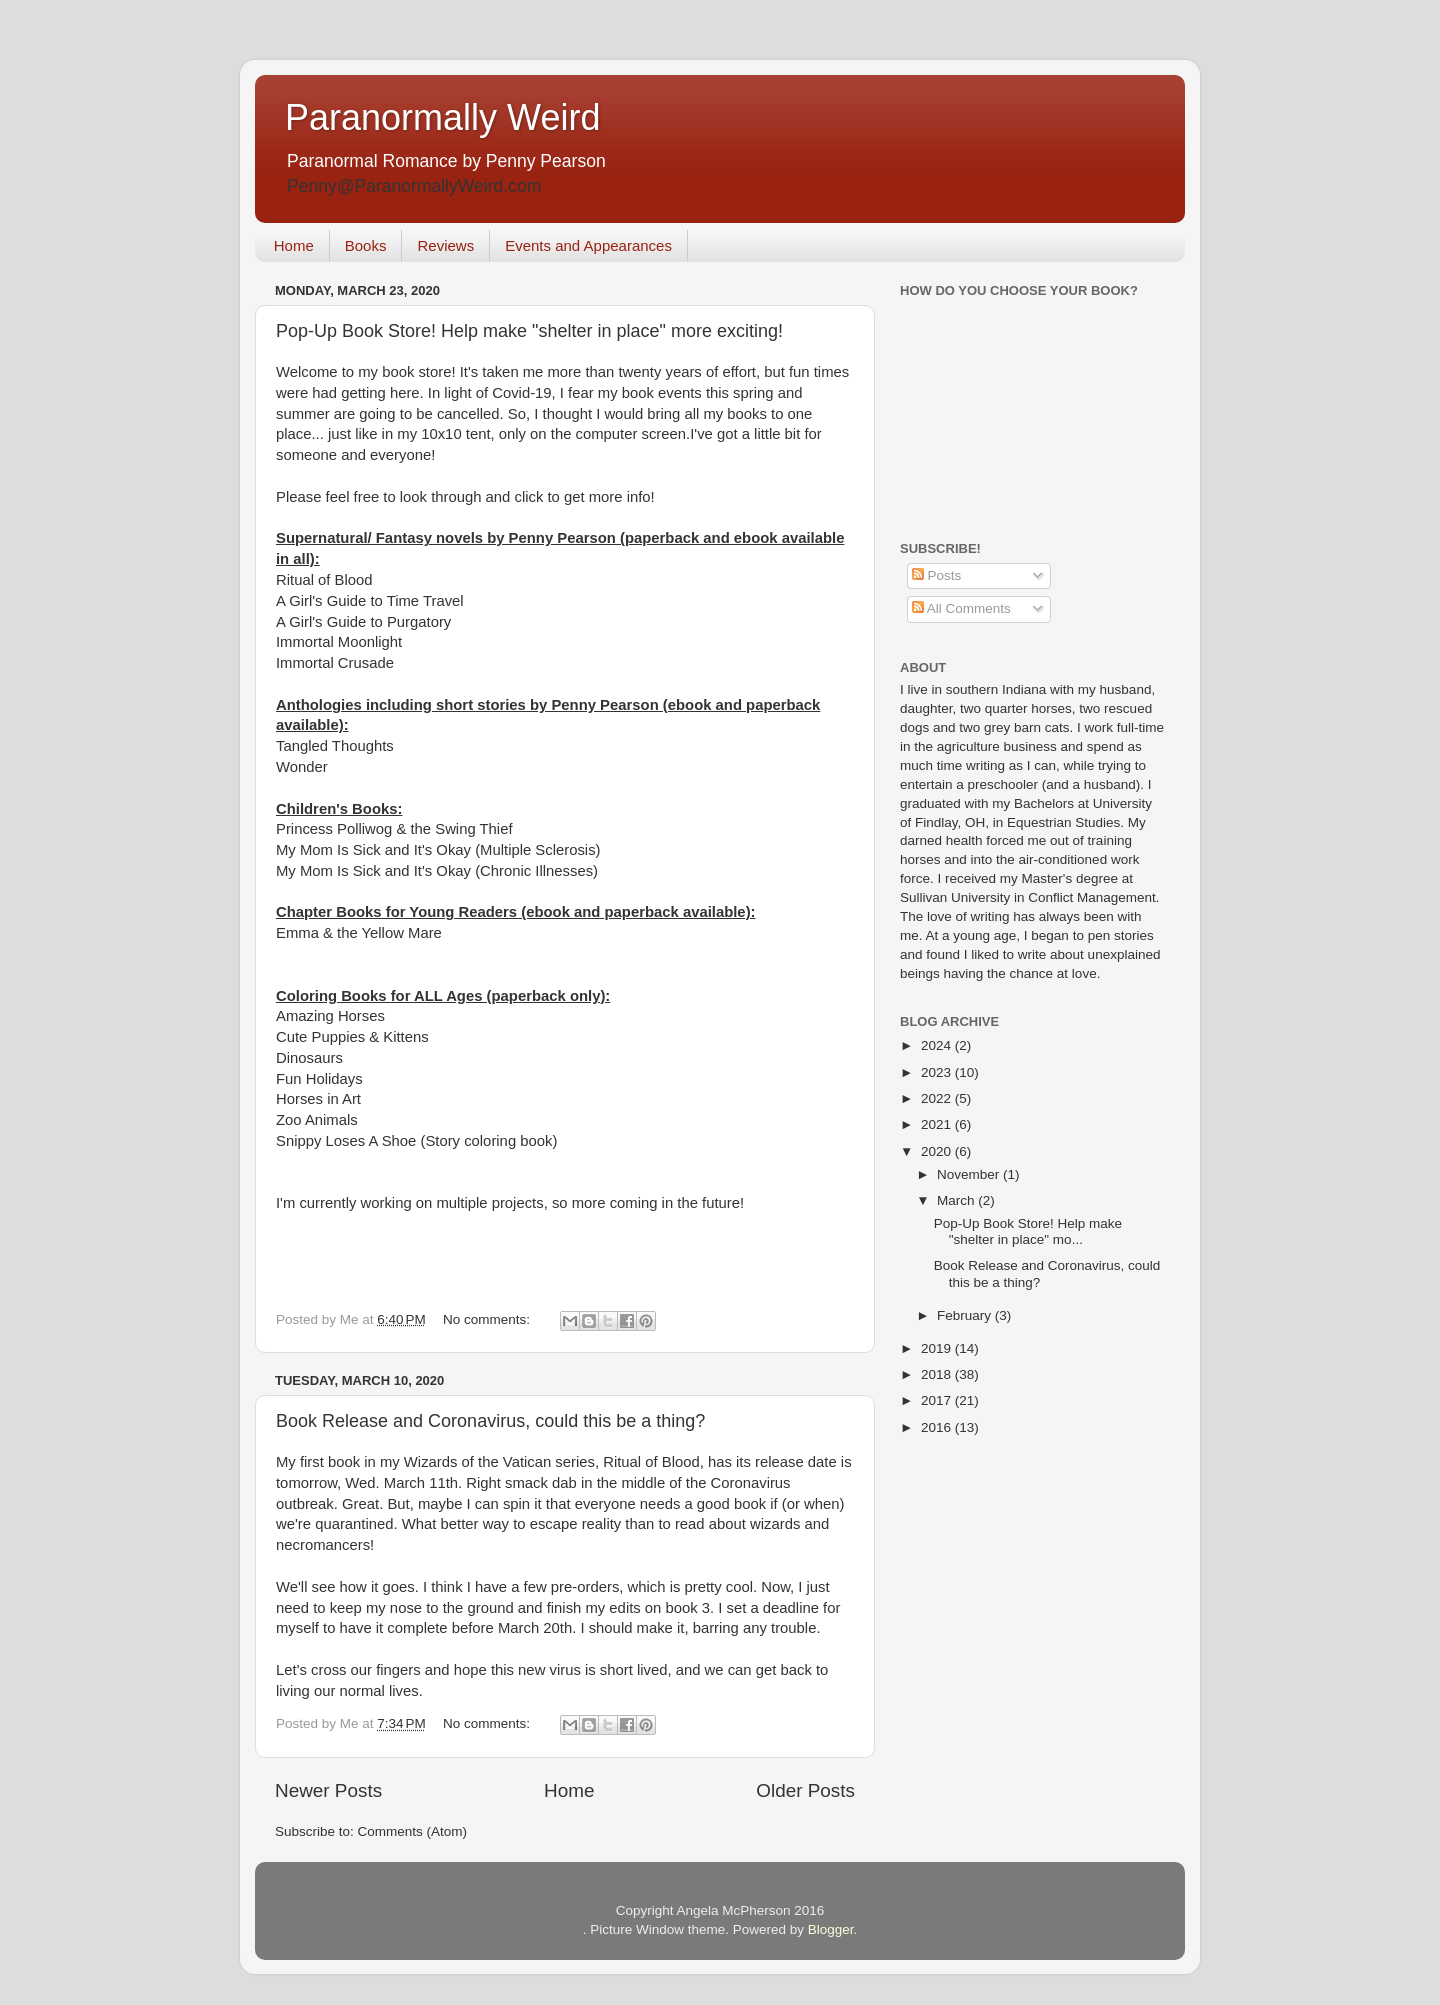 This screenshot has width=1440, height=2005. I want to click on 2019, so click(938, 1348).